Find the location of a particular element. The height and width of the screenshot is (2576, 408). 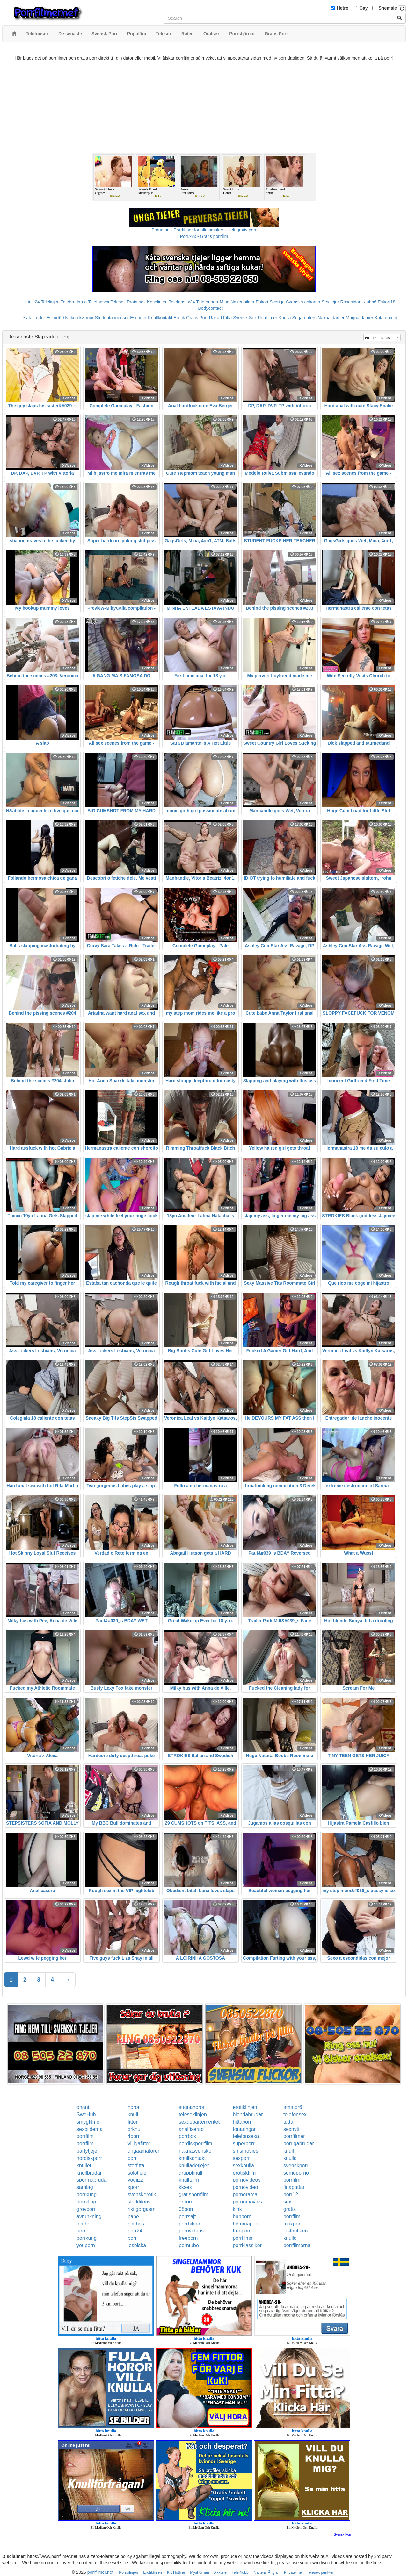

Eskort18 is located at coordinates (386, 301).